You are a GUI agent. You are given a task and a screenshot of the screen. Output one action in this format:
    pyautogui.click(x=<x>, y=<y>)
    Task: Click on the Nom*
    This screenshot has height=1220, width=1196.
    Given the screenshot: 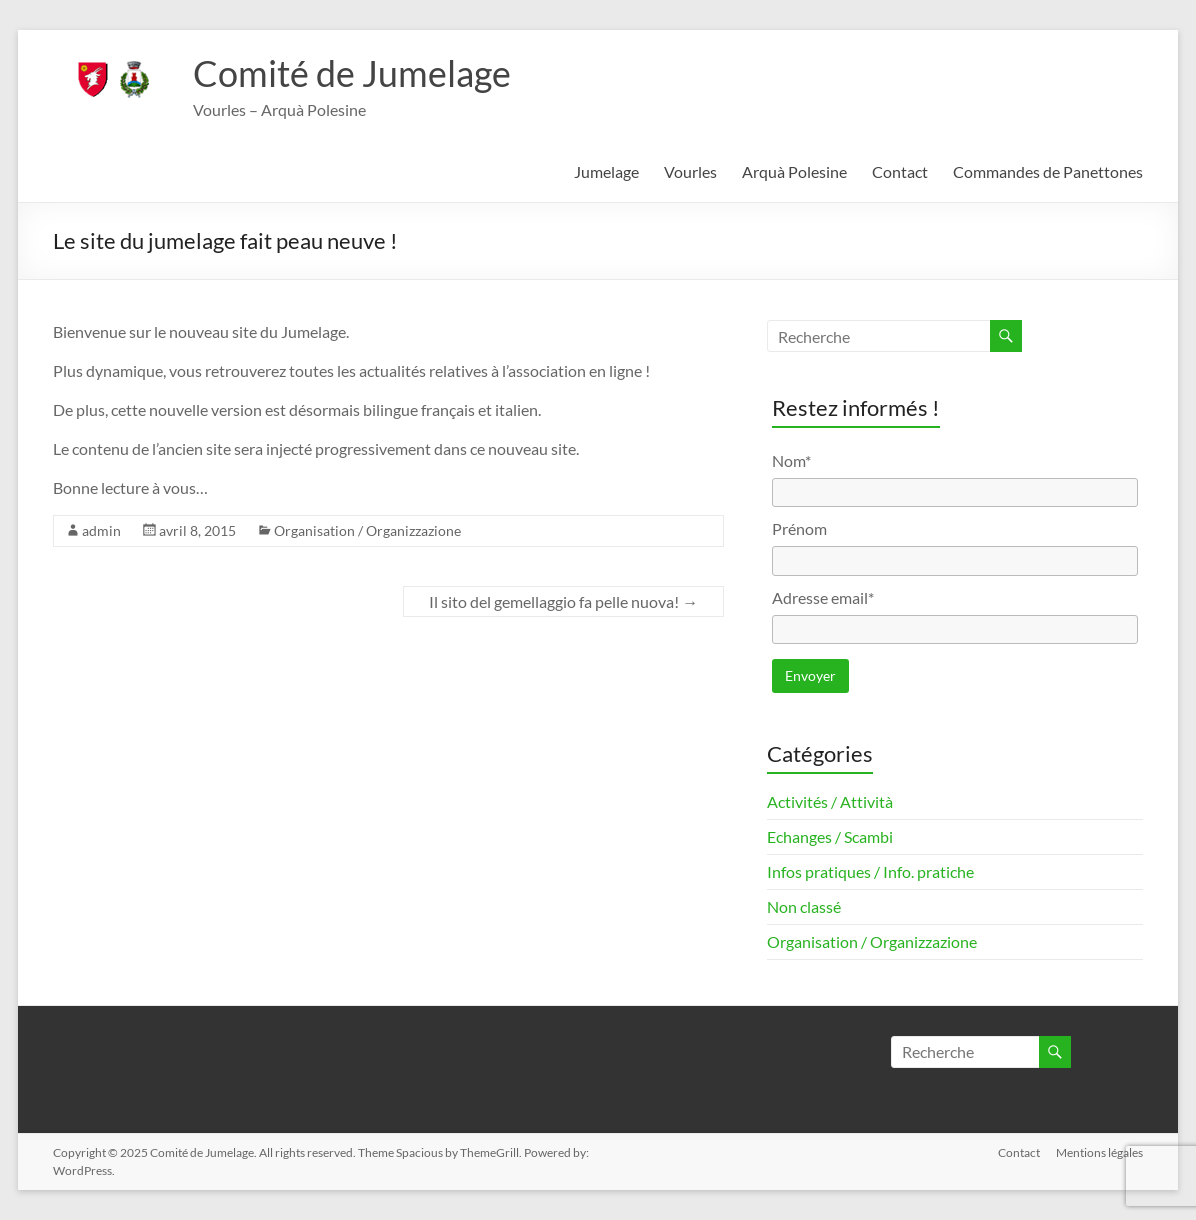 What is the action you would take?
    pyautogui.click(x=791, y=460)
    